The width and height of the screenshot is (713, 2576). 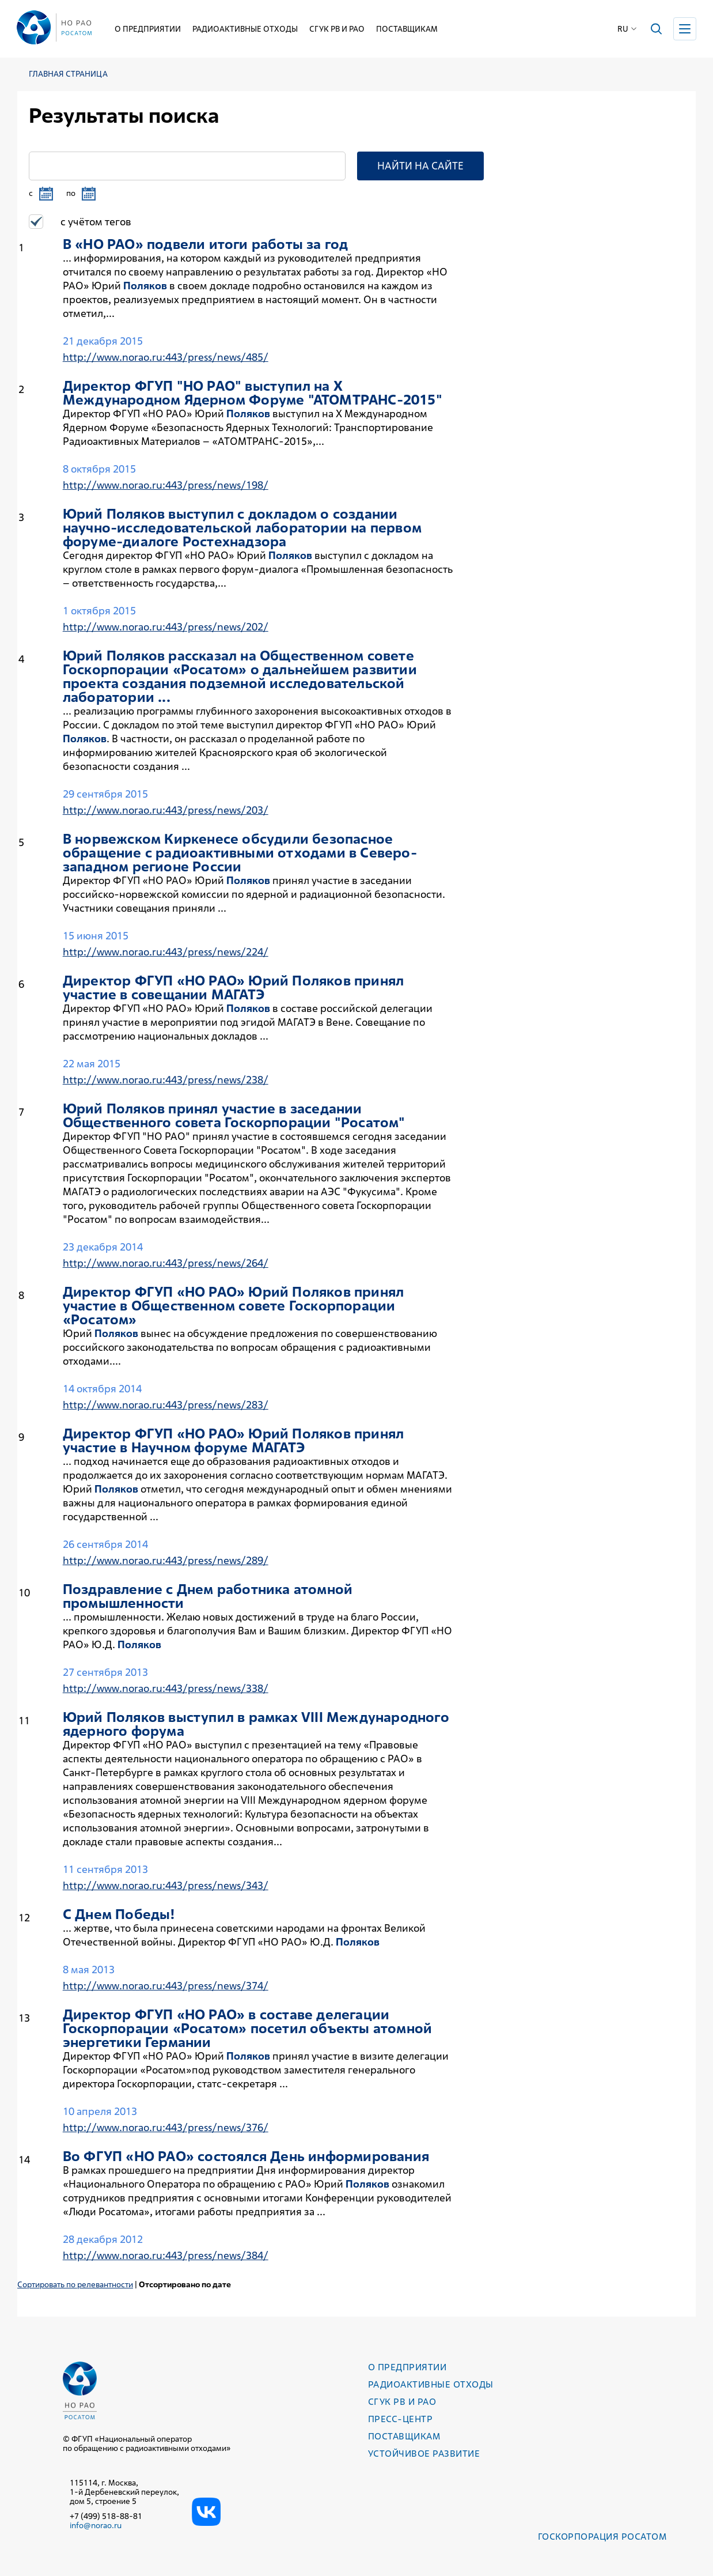 I want to click on Госкорпорация РОСАТОМ, so click(x=602, y=2536).